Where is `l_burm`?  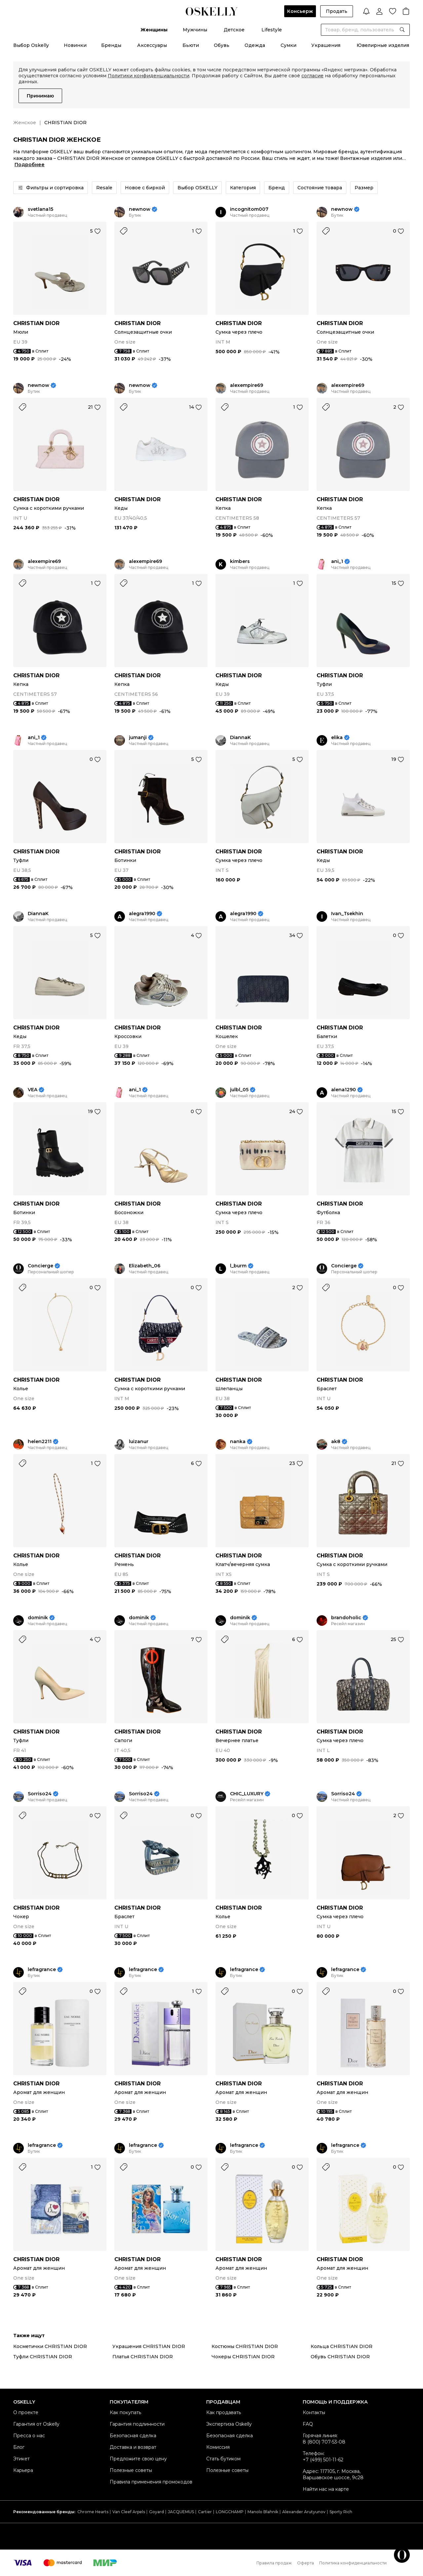 l_burm is located at coordinates (238, 1266).